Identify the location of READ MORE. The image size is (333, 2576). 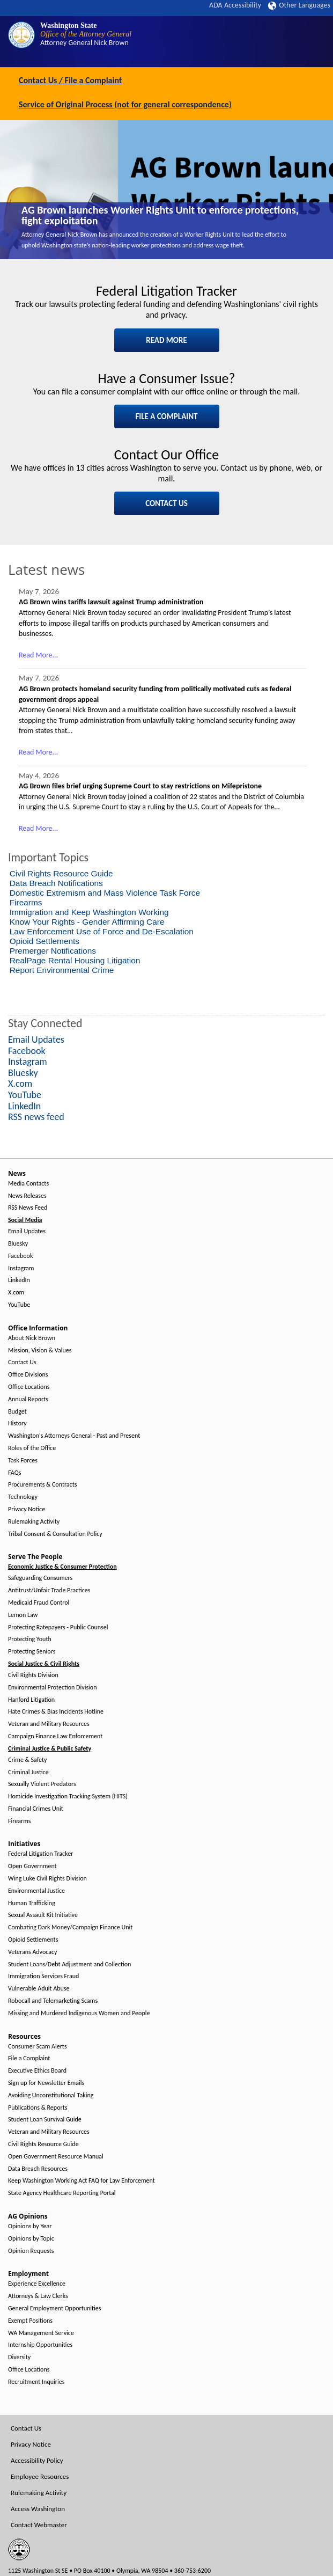
(166, 340).